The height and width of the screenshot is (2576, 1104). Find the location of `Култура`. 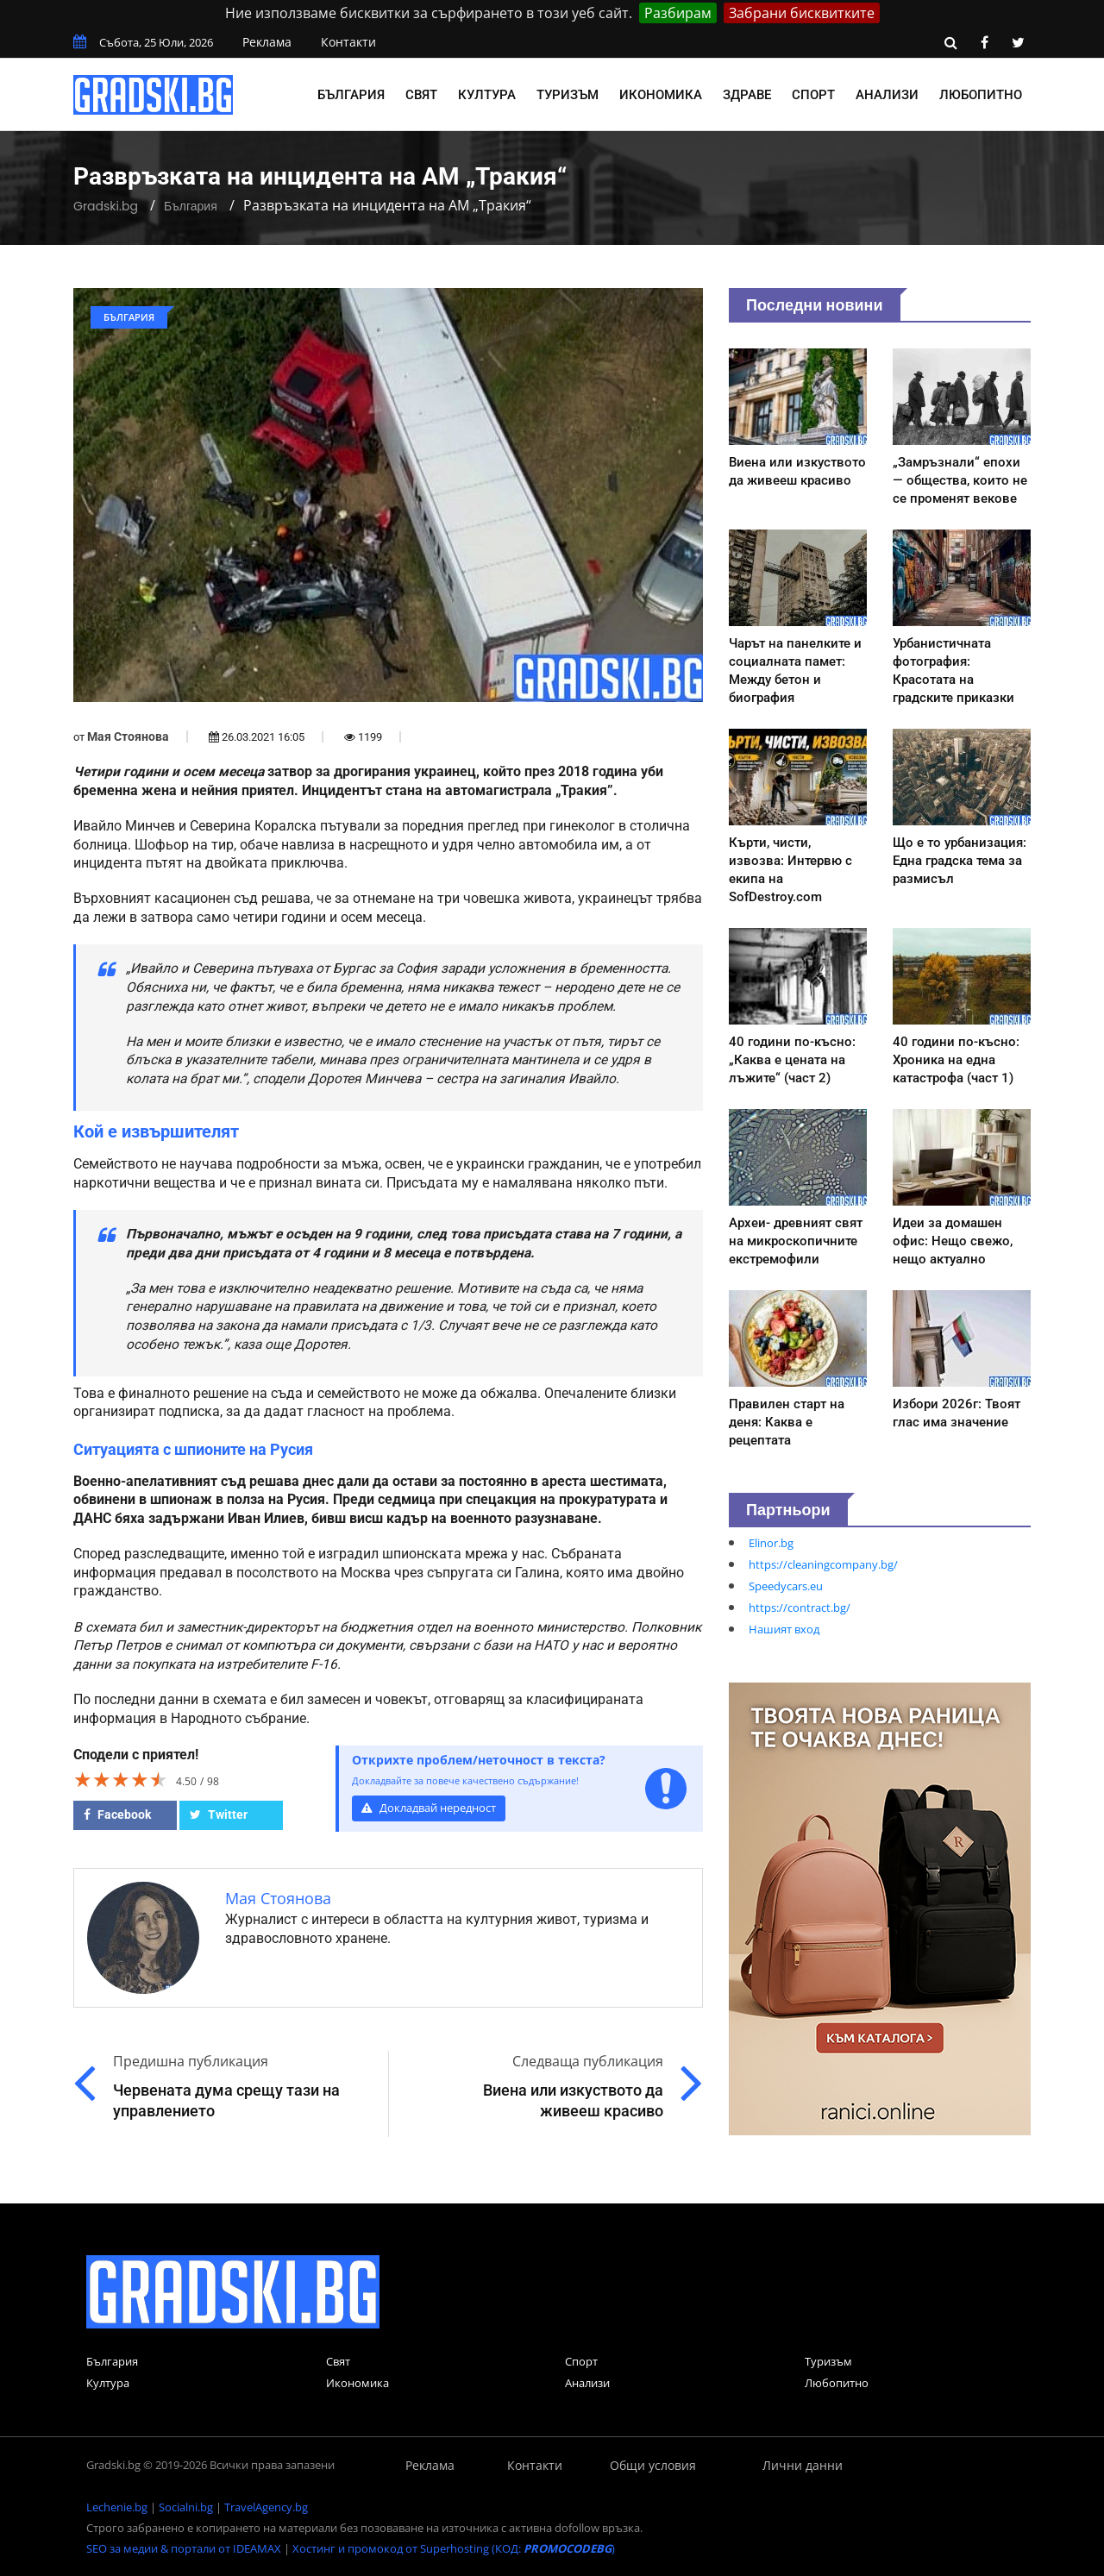

Култура is located at coordinates (487, 95).